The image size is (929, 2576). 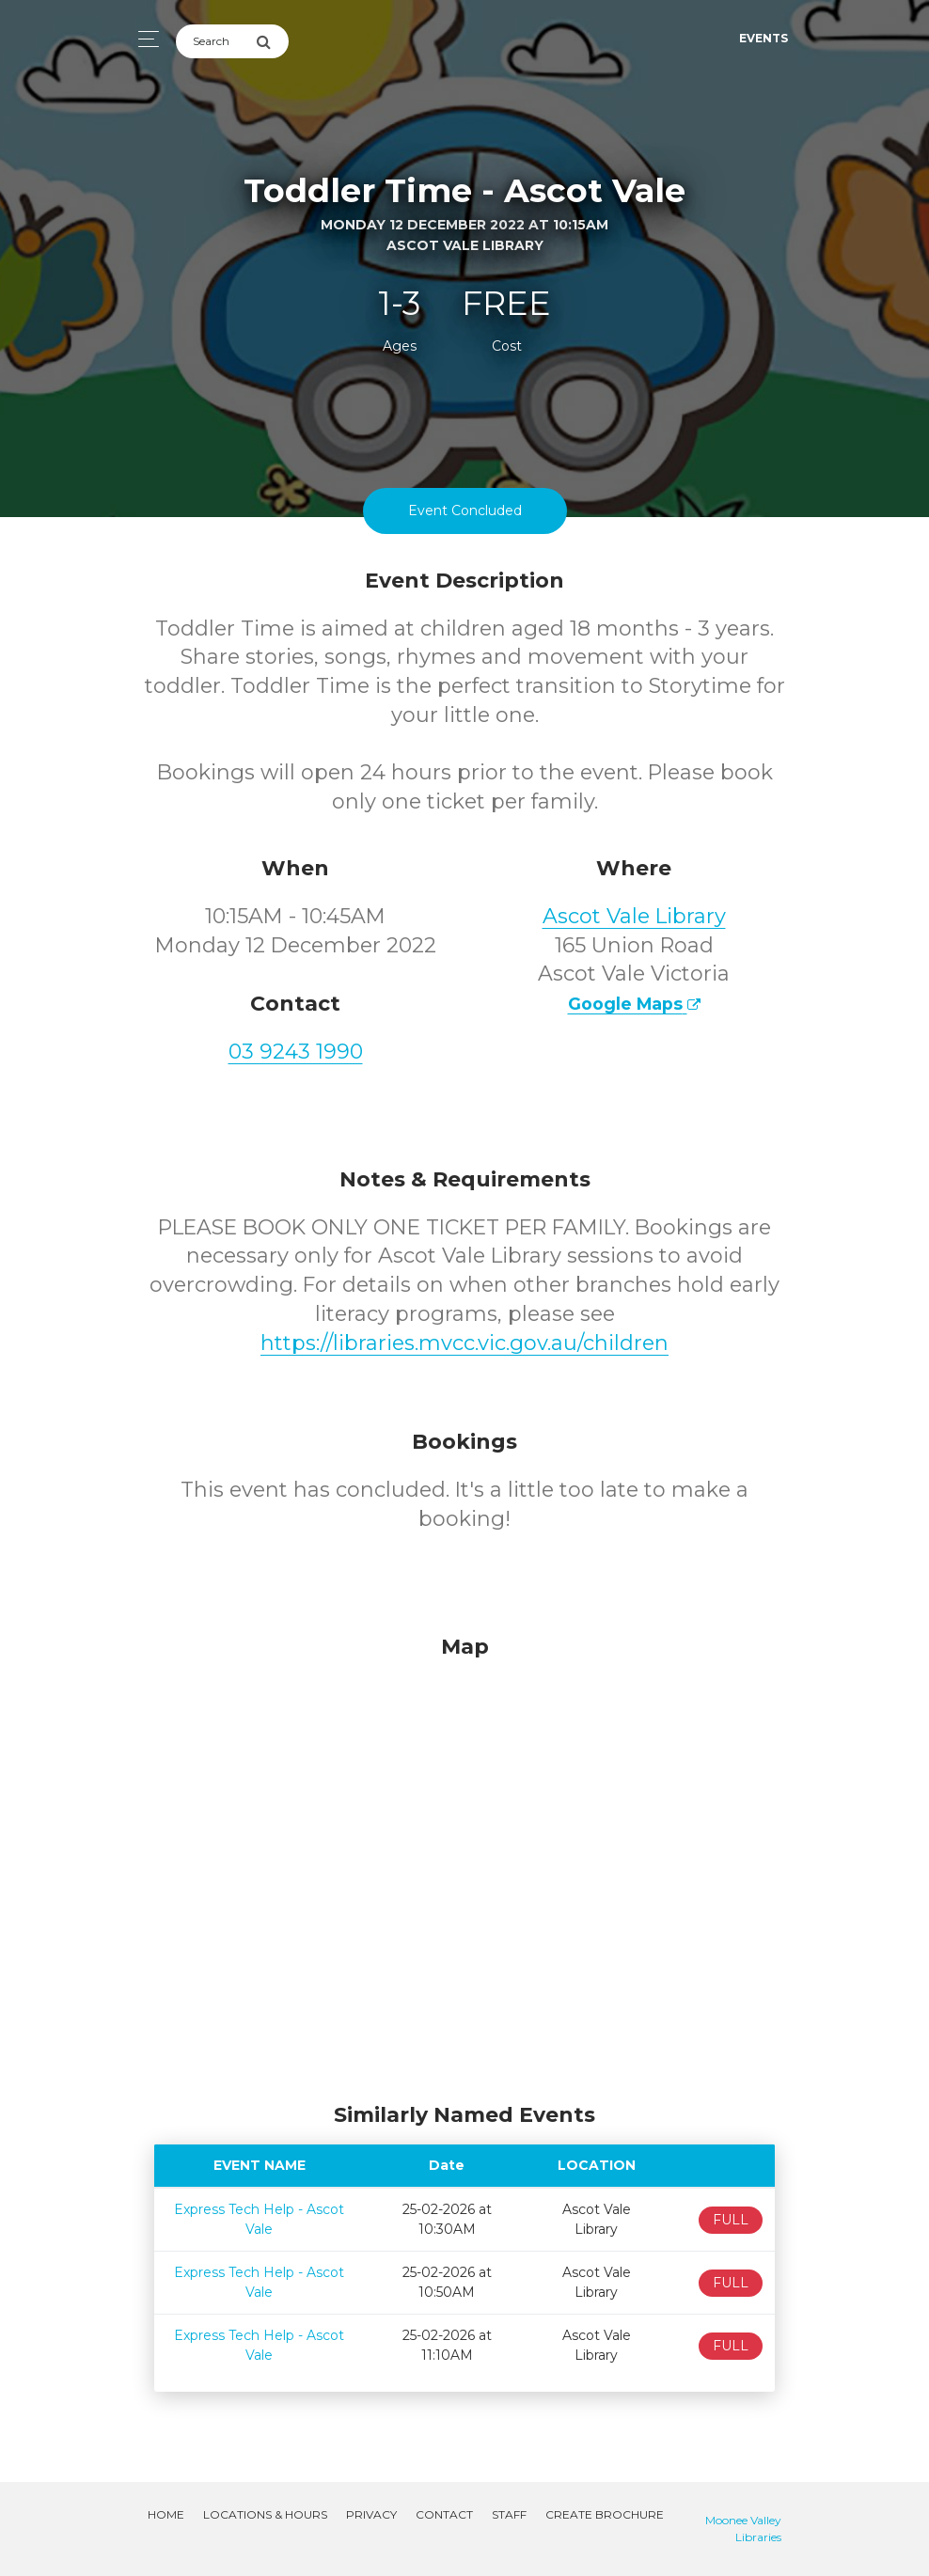 What do you see at coordinates (265, 2514) in the screenshot?
I see `Locations & Hours` at bounding box center [265, 2514].